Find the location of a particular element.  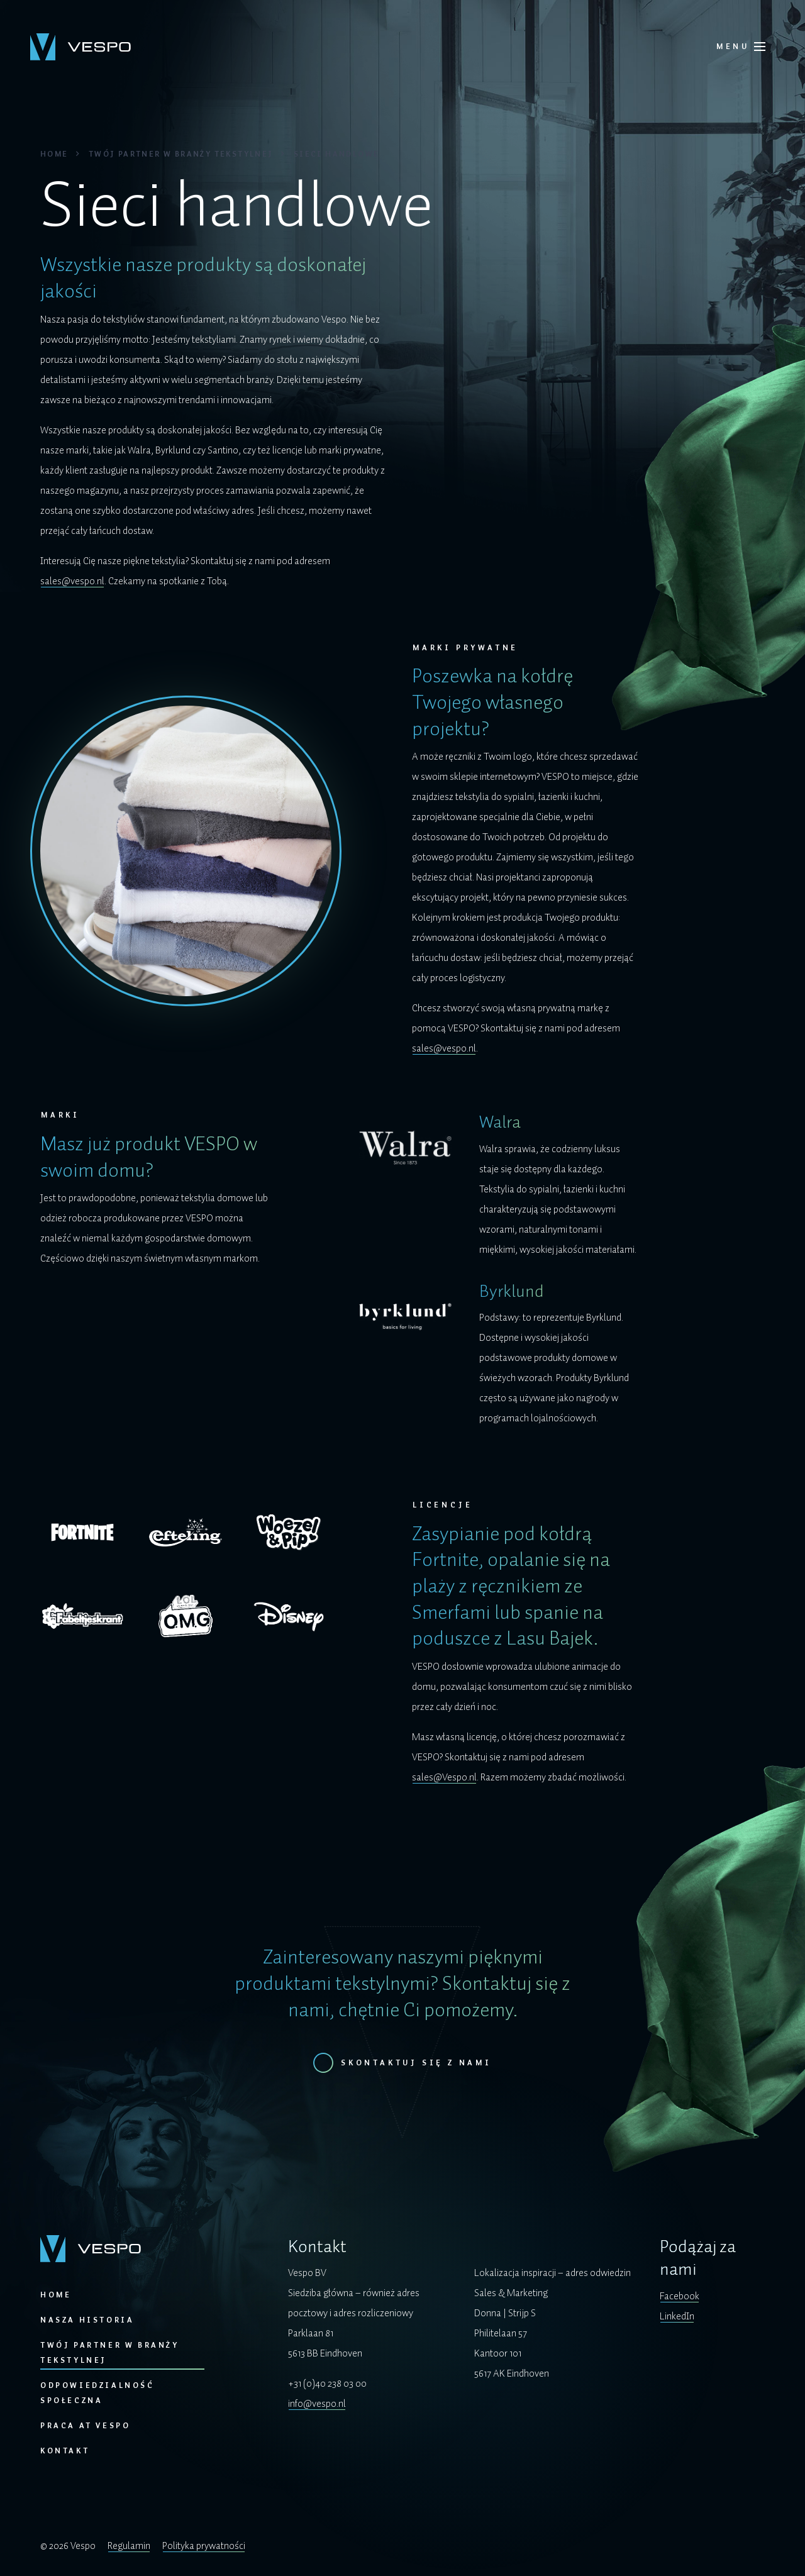

Polityka prywatności is located at coordinates (203, 2545).